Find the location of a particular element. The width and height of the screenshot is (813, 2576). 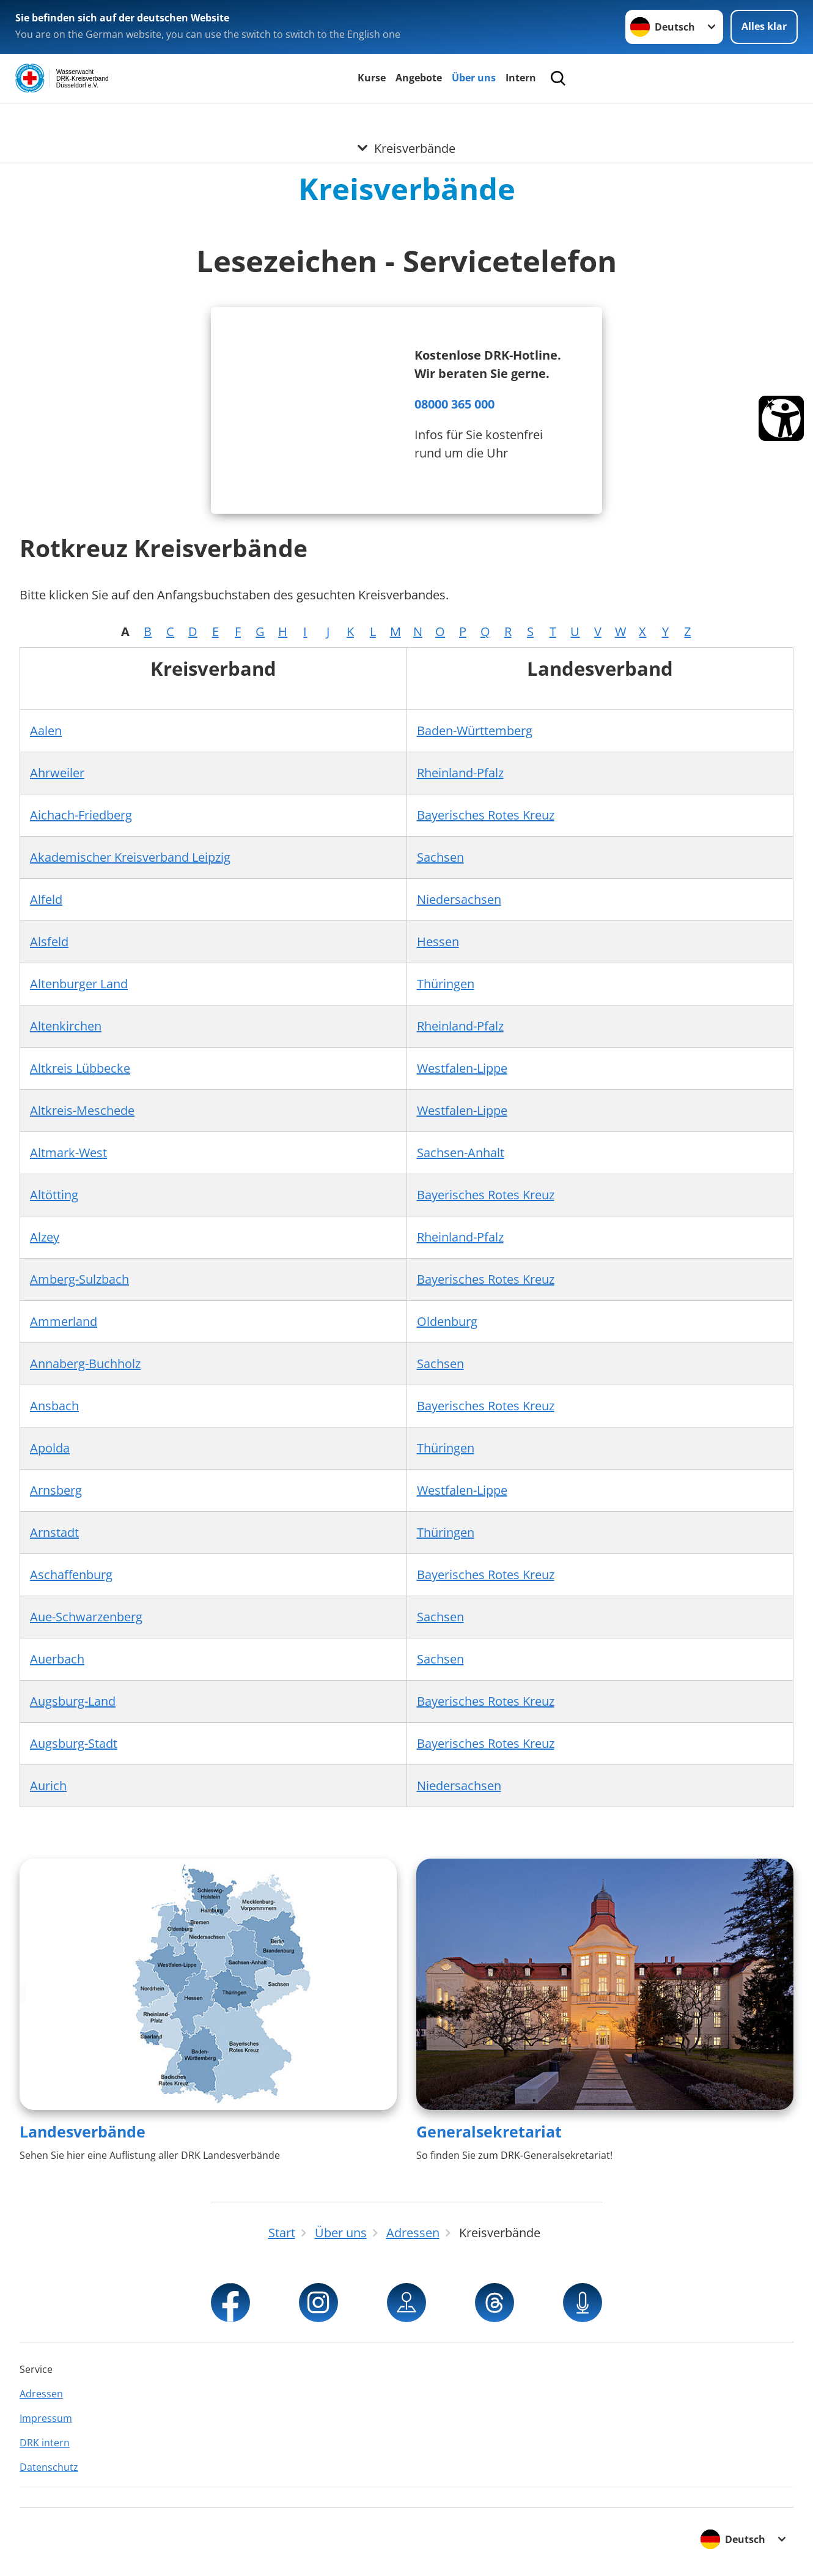

Niedersachsen is located at coordinates (459, 899).